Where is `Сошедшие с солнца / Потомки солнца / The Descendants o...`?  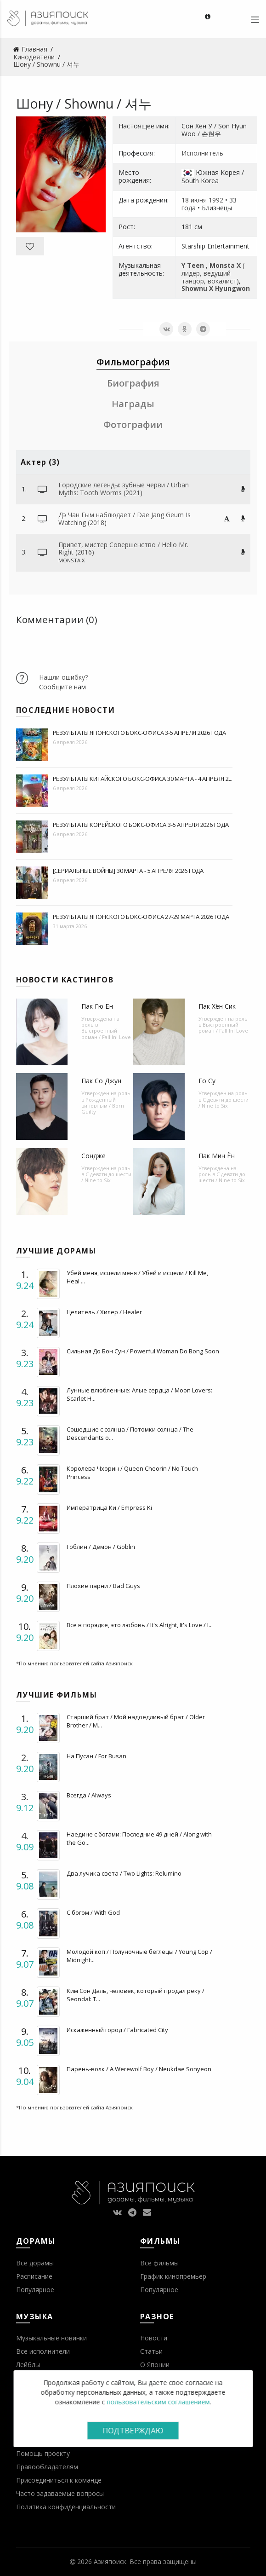 Сошедшие с солнца / Потомки солнца / The Descendants o... is located at coordinates (130, 1433).